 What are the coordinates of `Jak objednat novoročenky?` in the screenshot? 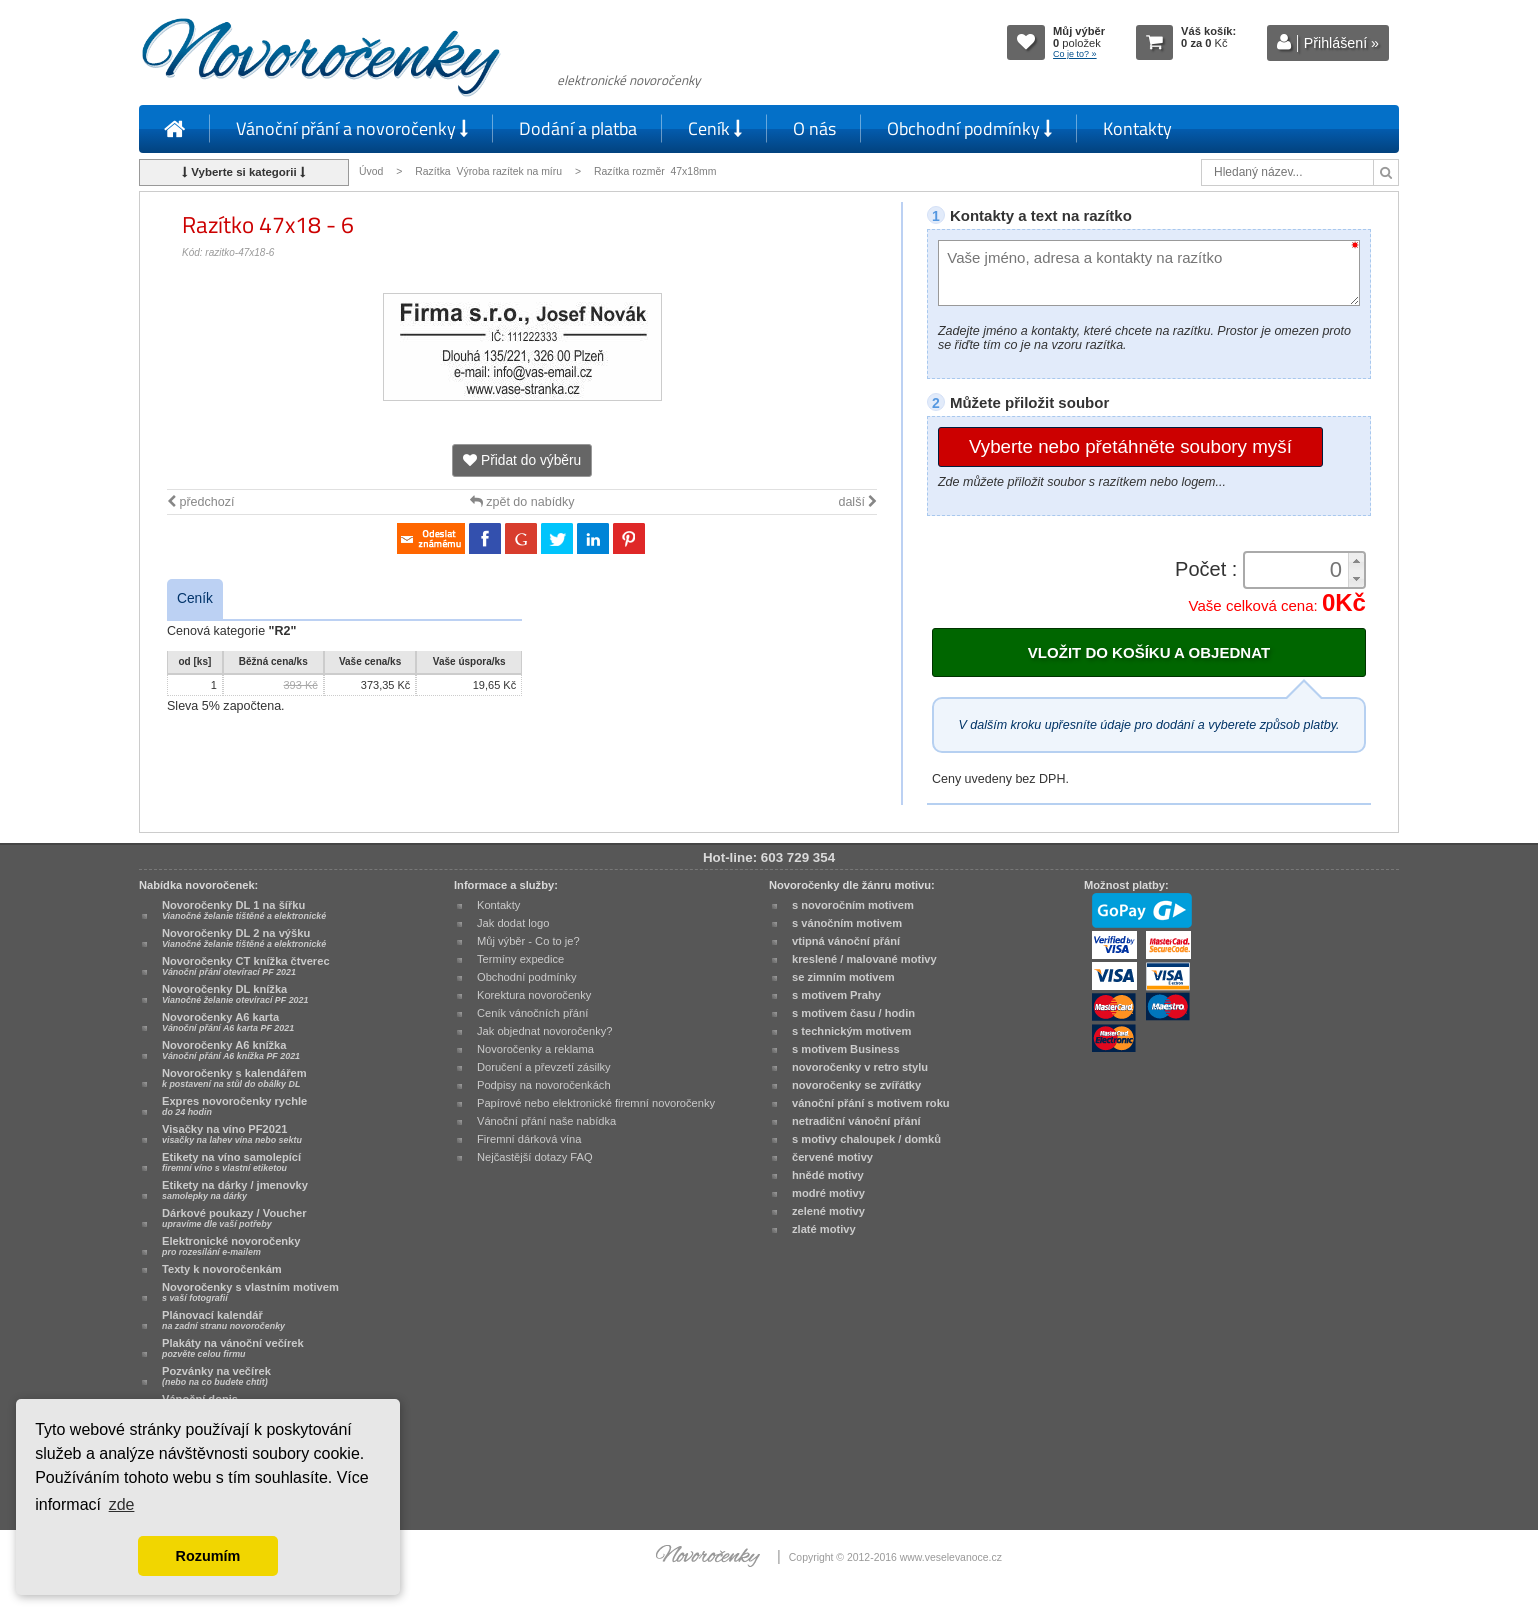 It's located at (544, 1031).